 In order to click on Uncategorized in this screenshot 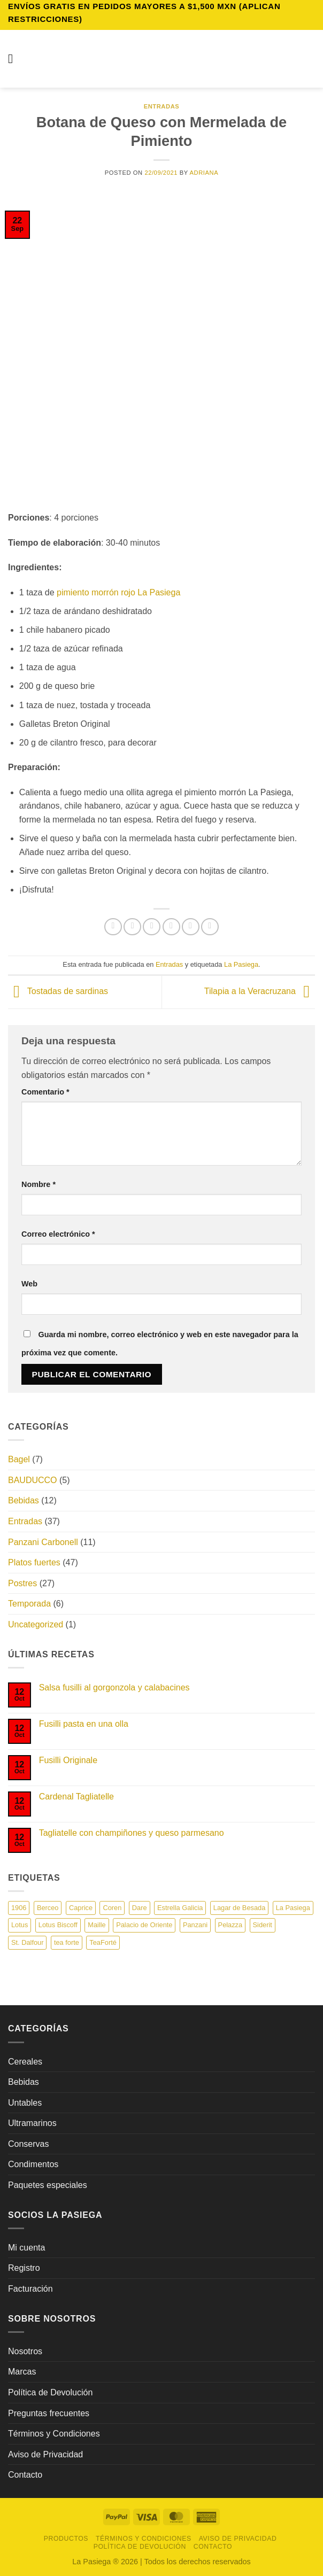, I will do `click(35, 1624)`.